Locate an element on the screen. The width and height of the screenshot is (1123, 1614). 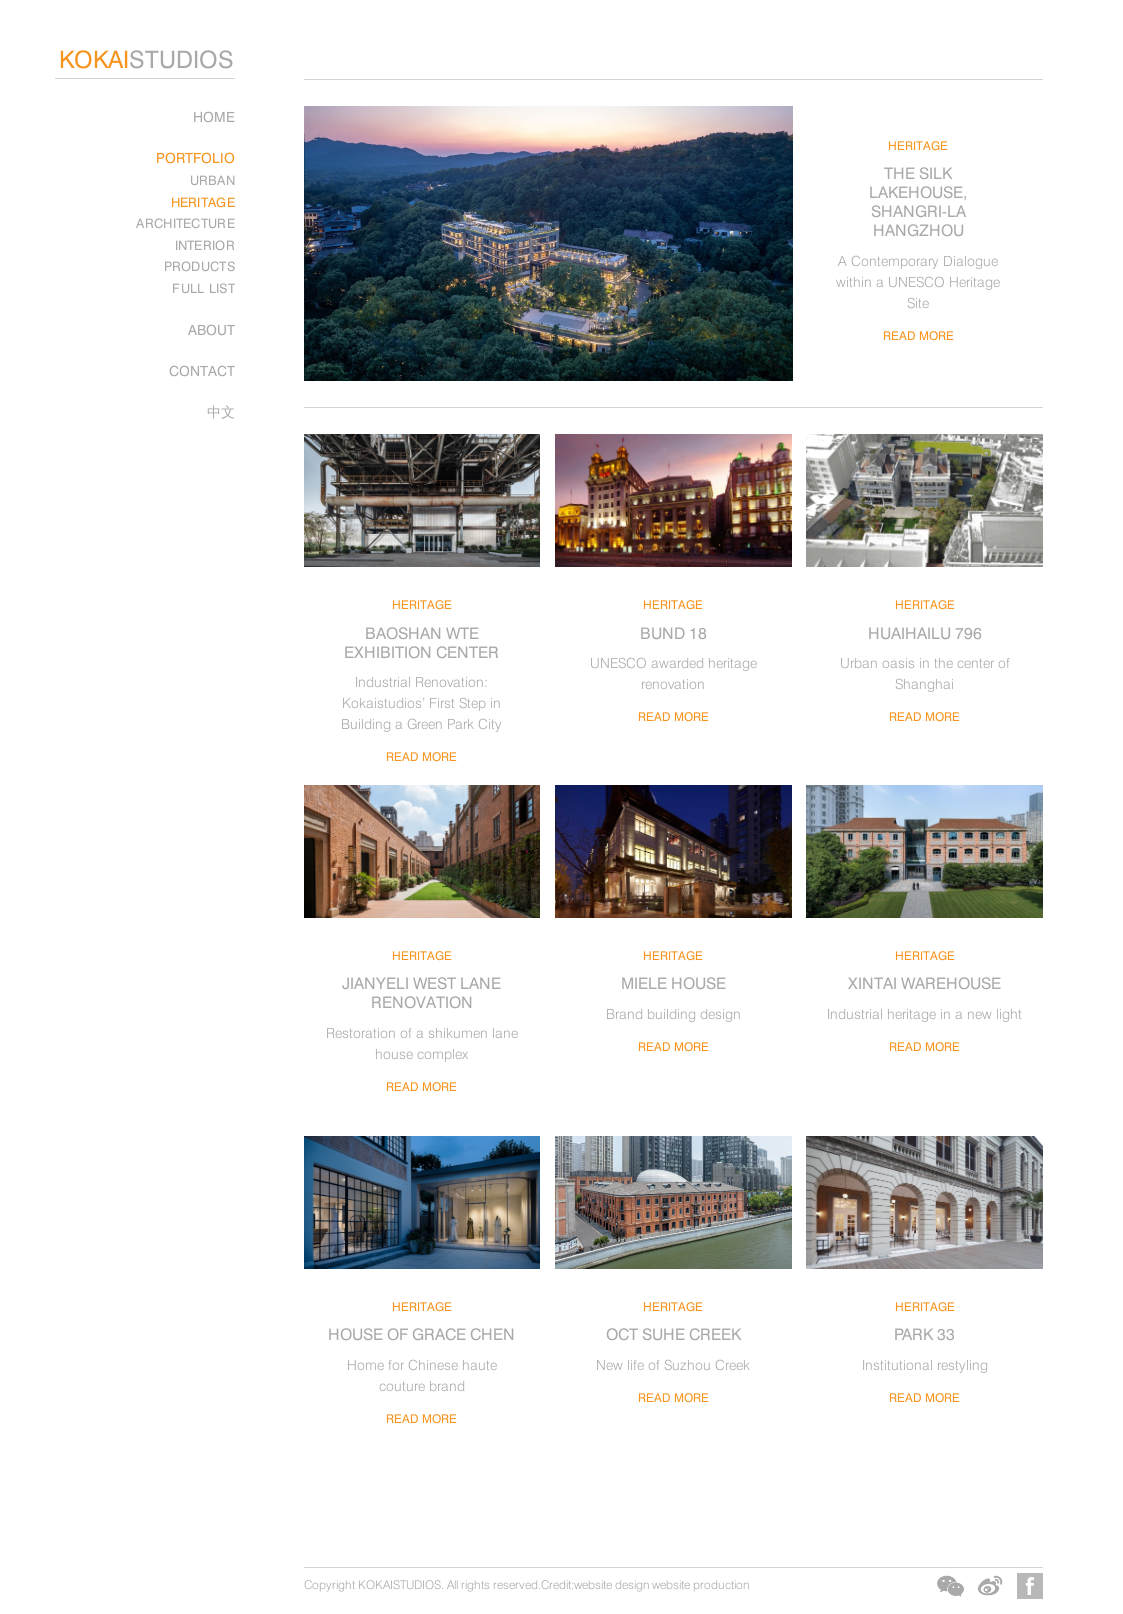
STUDIOS is located at coordinates (146, 59).